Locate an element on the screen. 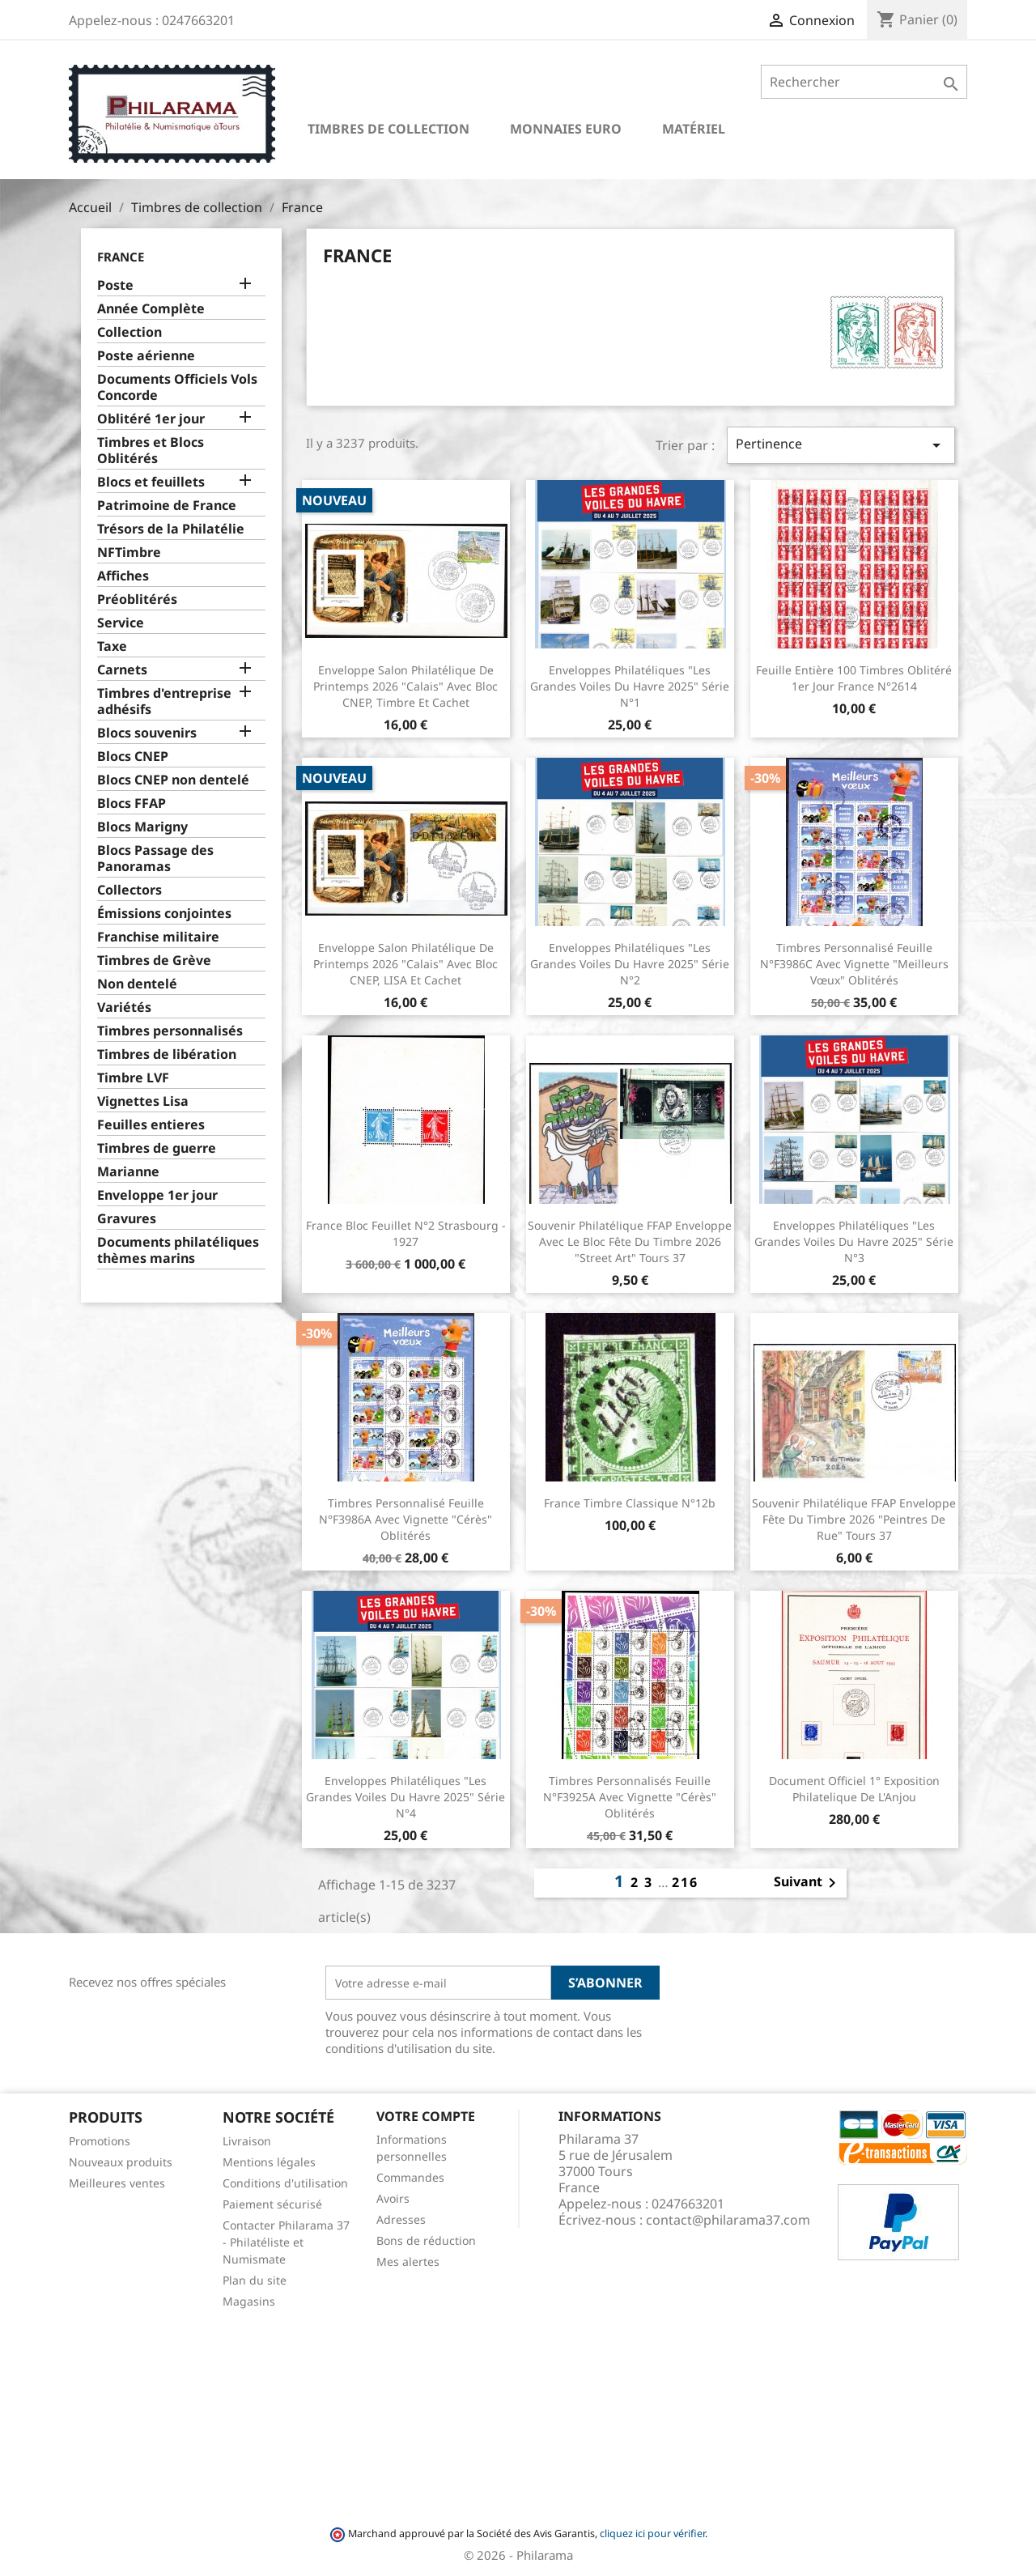 This screenshot has width=1036, height=2576. Mentions légales is located at coordinates (269, 2162).